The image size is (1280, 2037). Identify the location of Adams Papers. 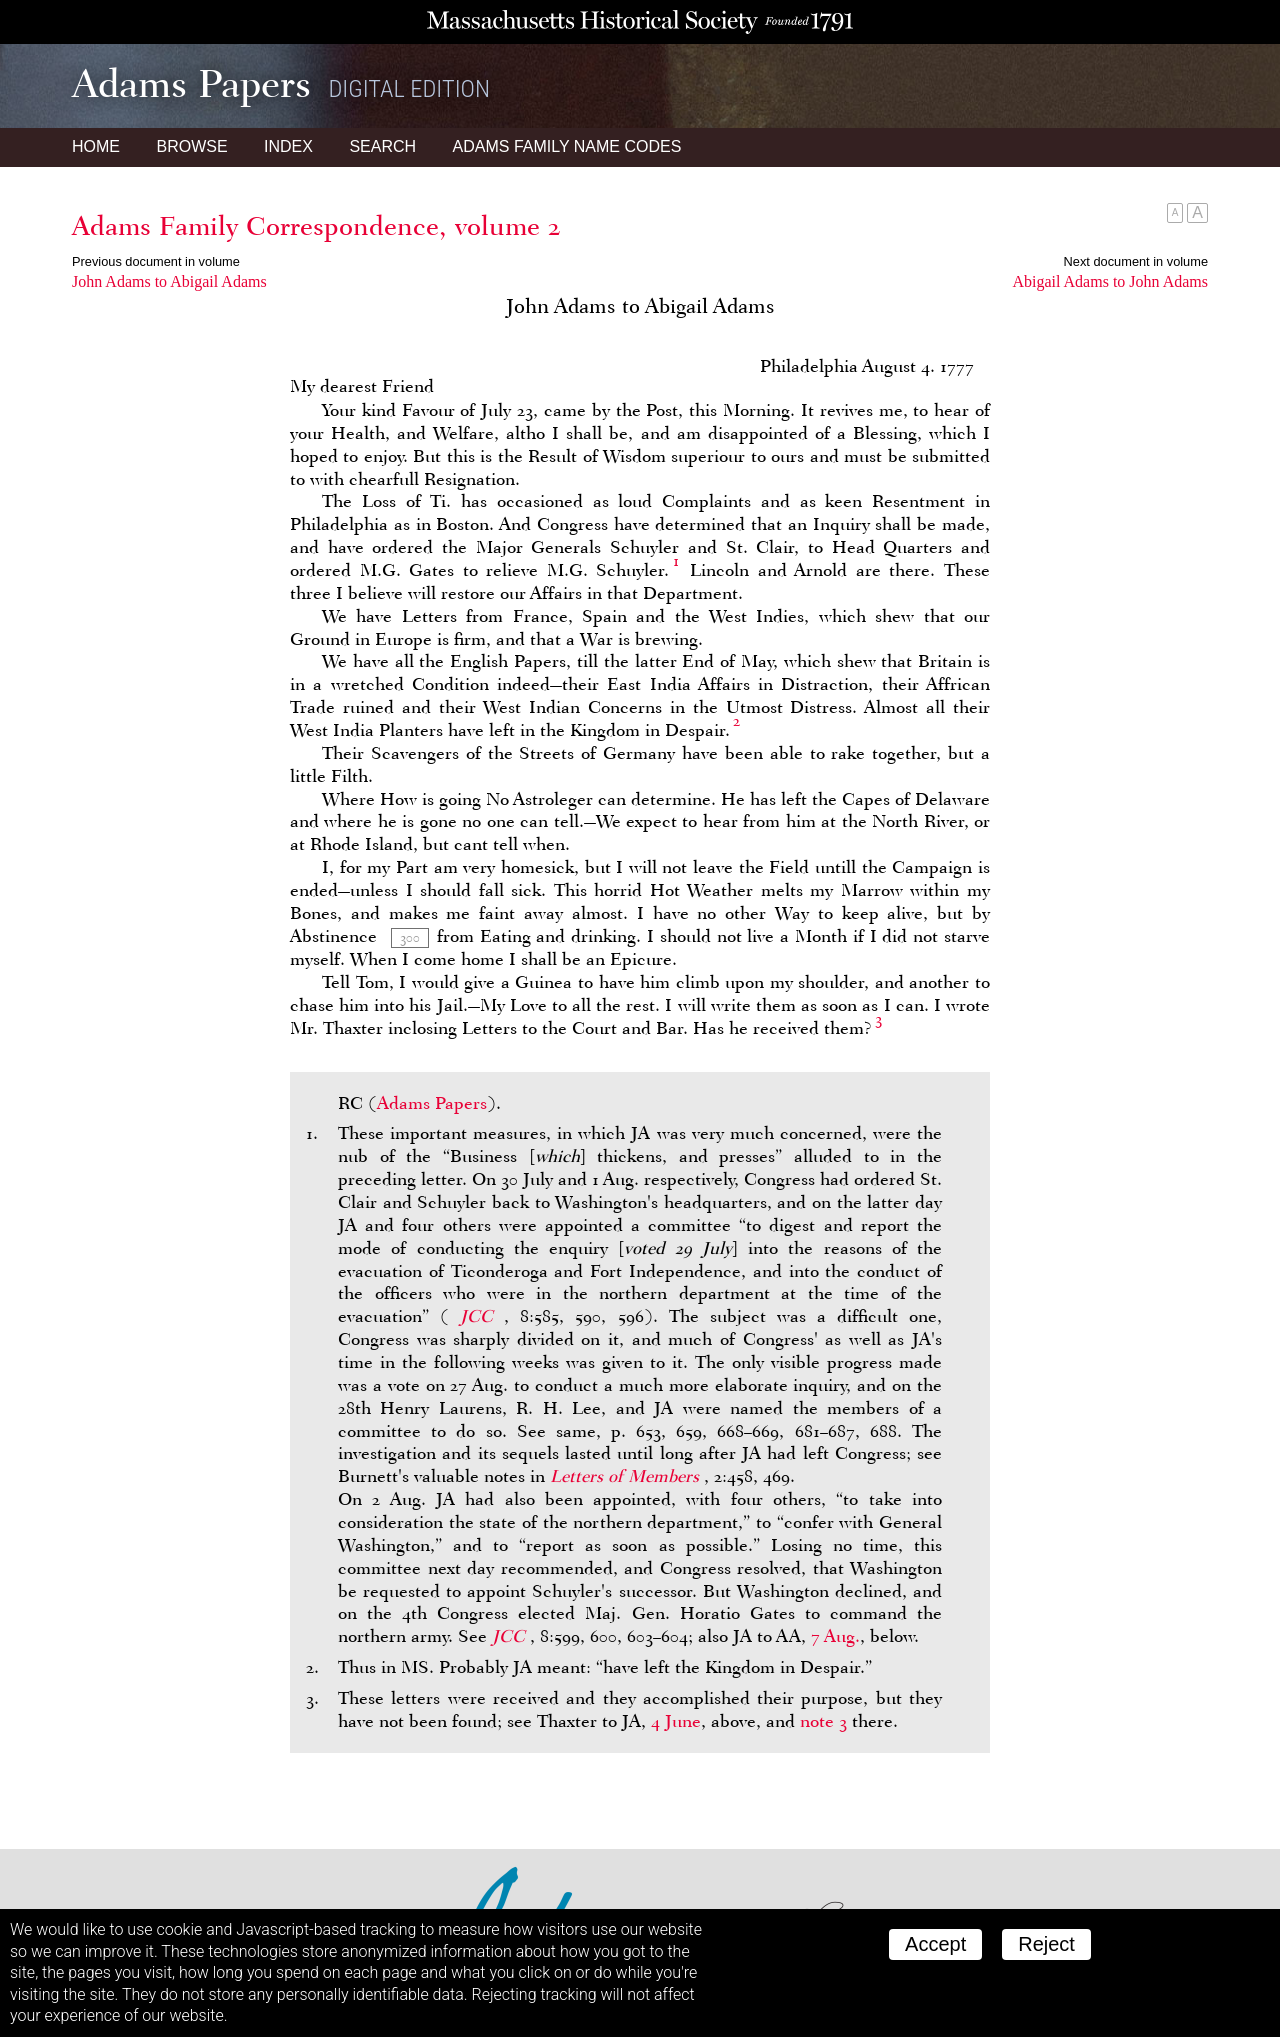
(432, 1103).